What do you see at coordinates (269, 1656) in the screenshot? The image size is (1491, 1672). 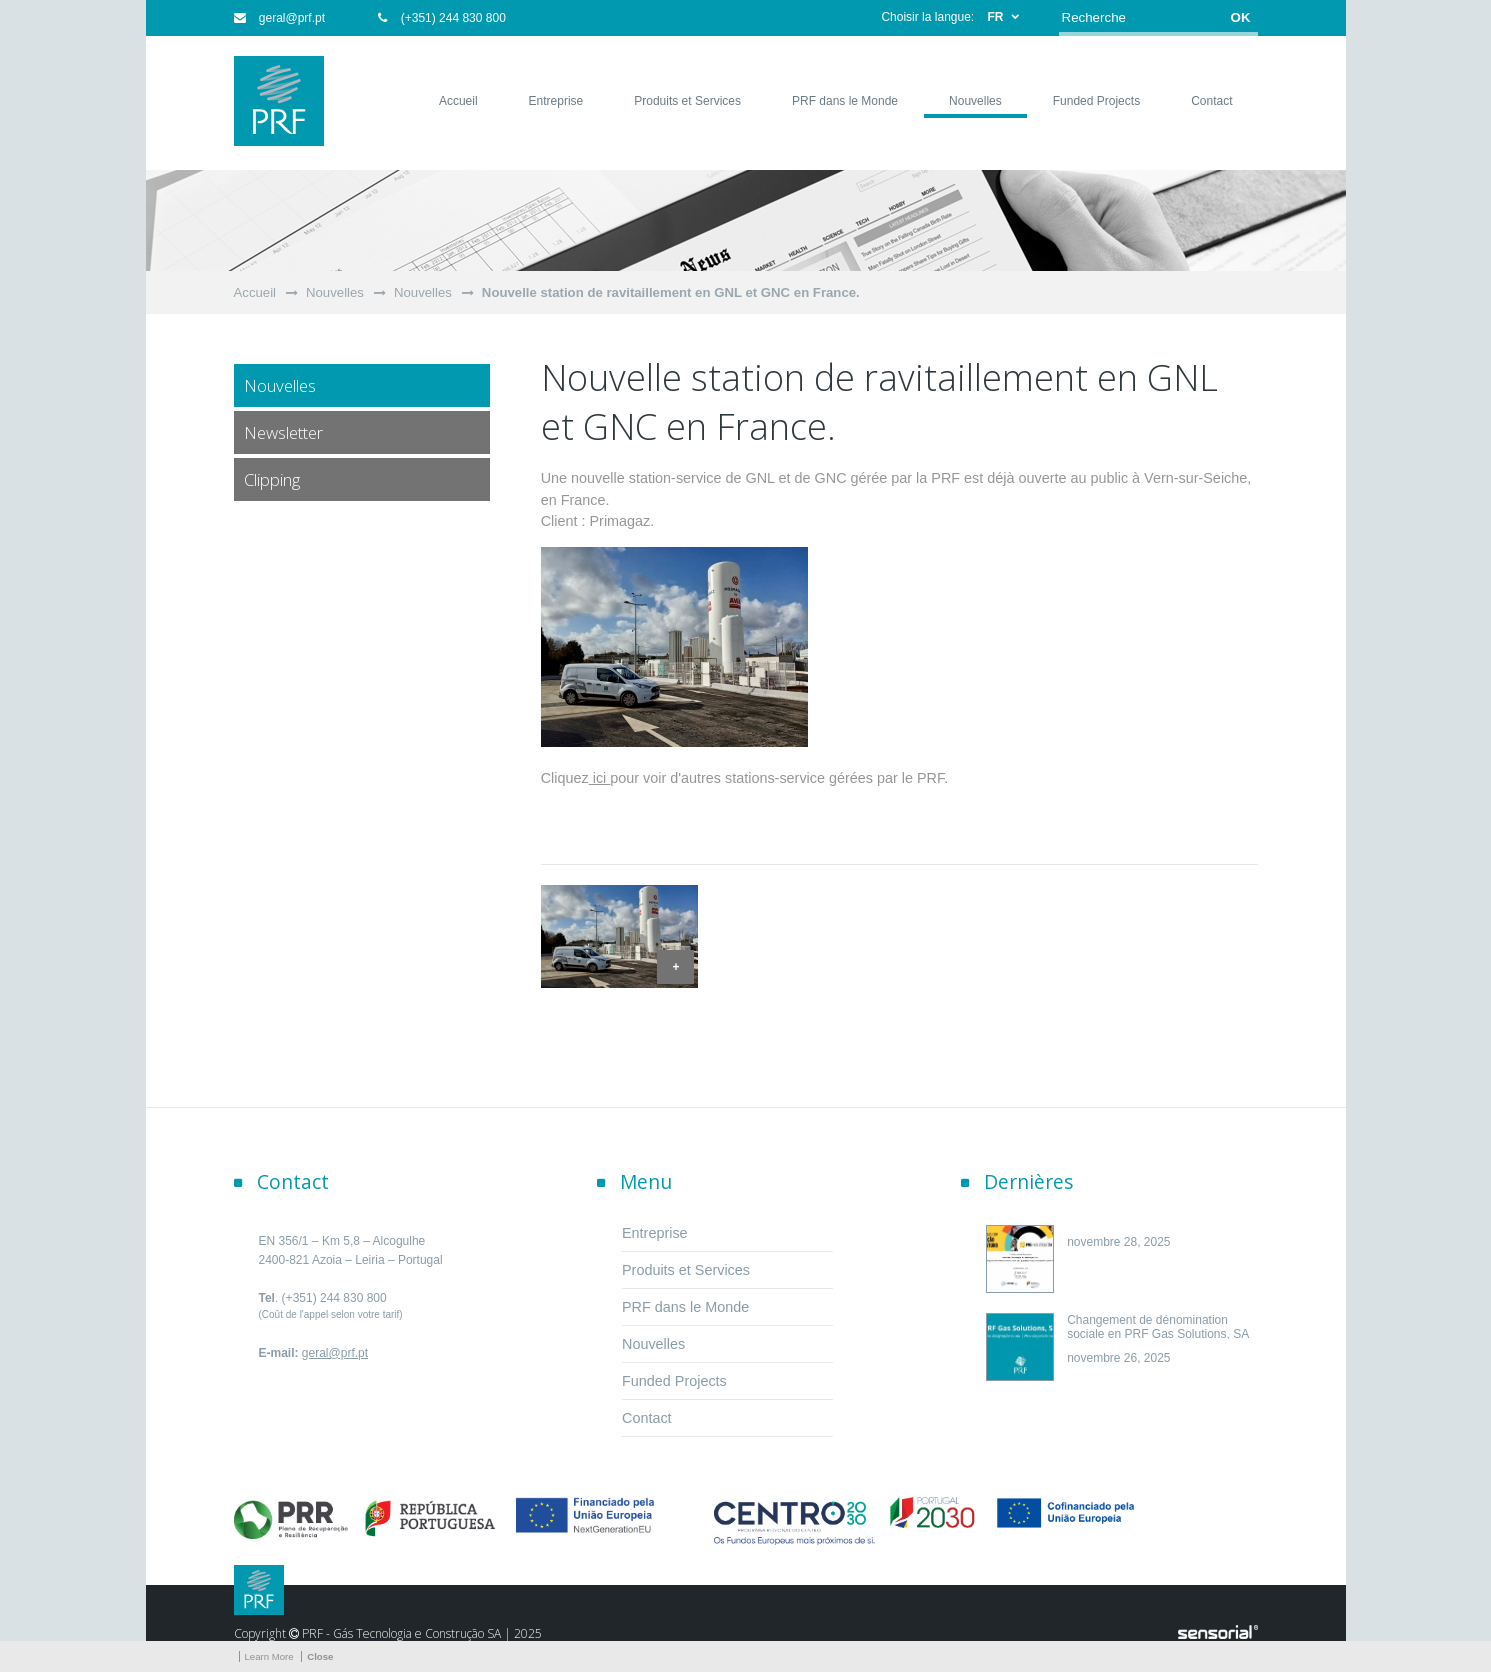 I see `Learn More` at bounding box center [269, 1656].